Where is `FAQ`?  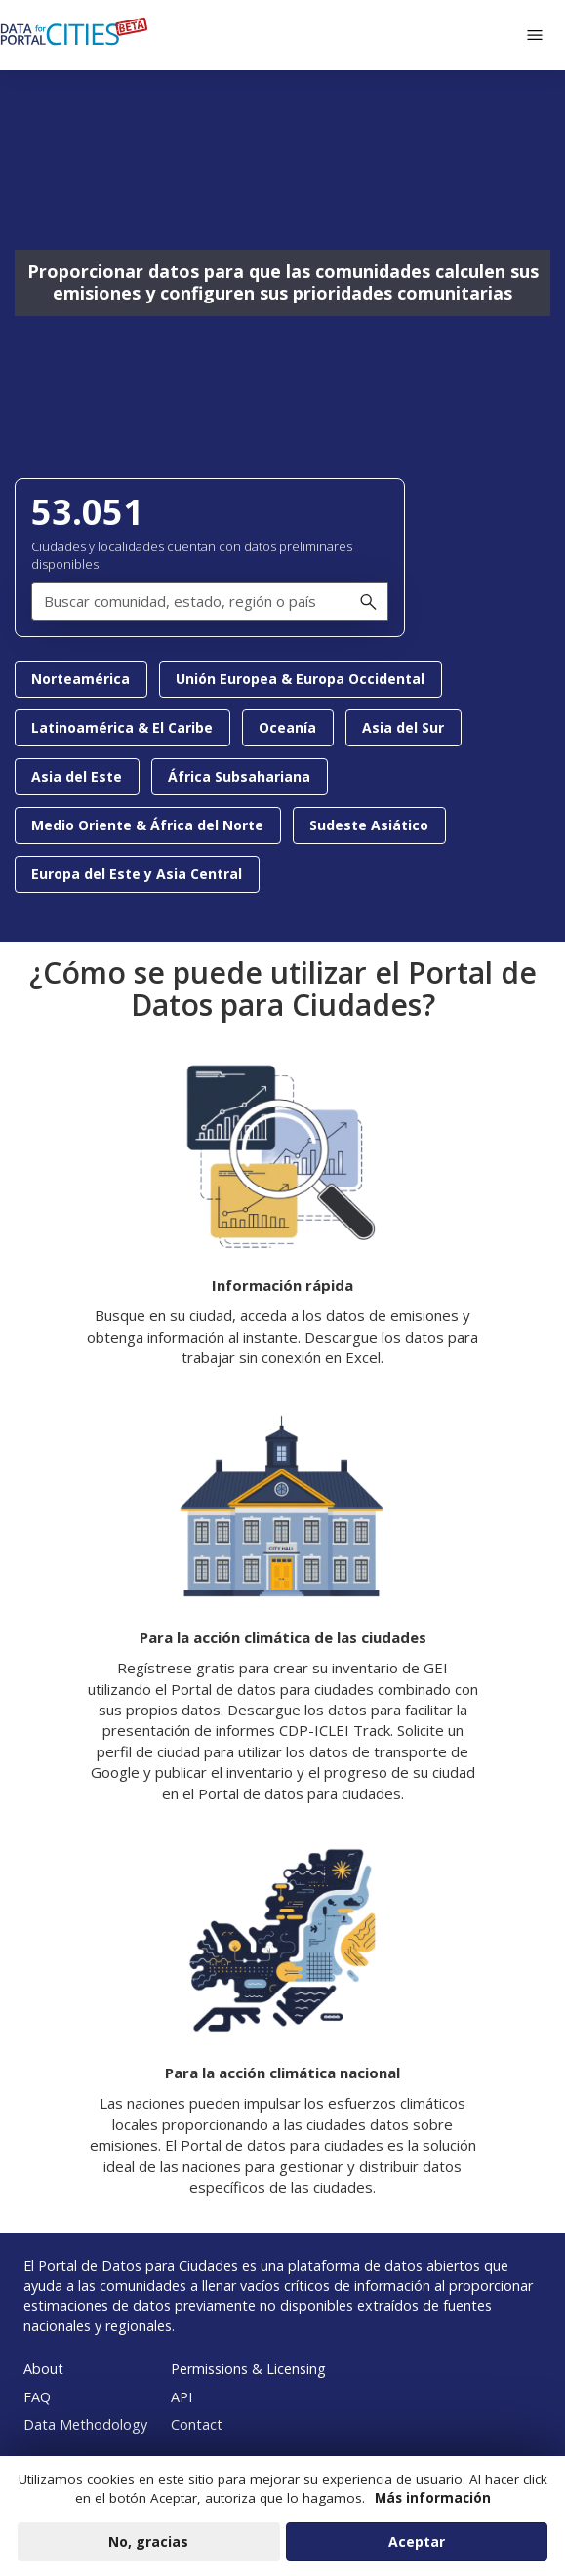
FAQ is located at coordinates (37, 2397).